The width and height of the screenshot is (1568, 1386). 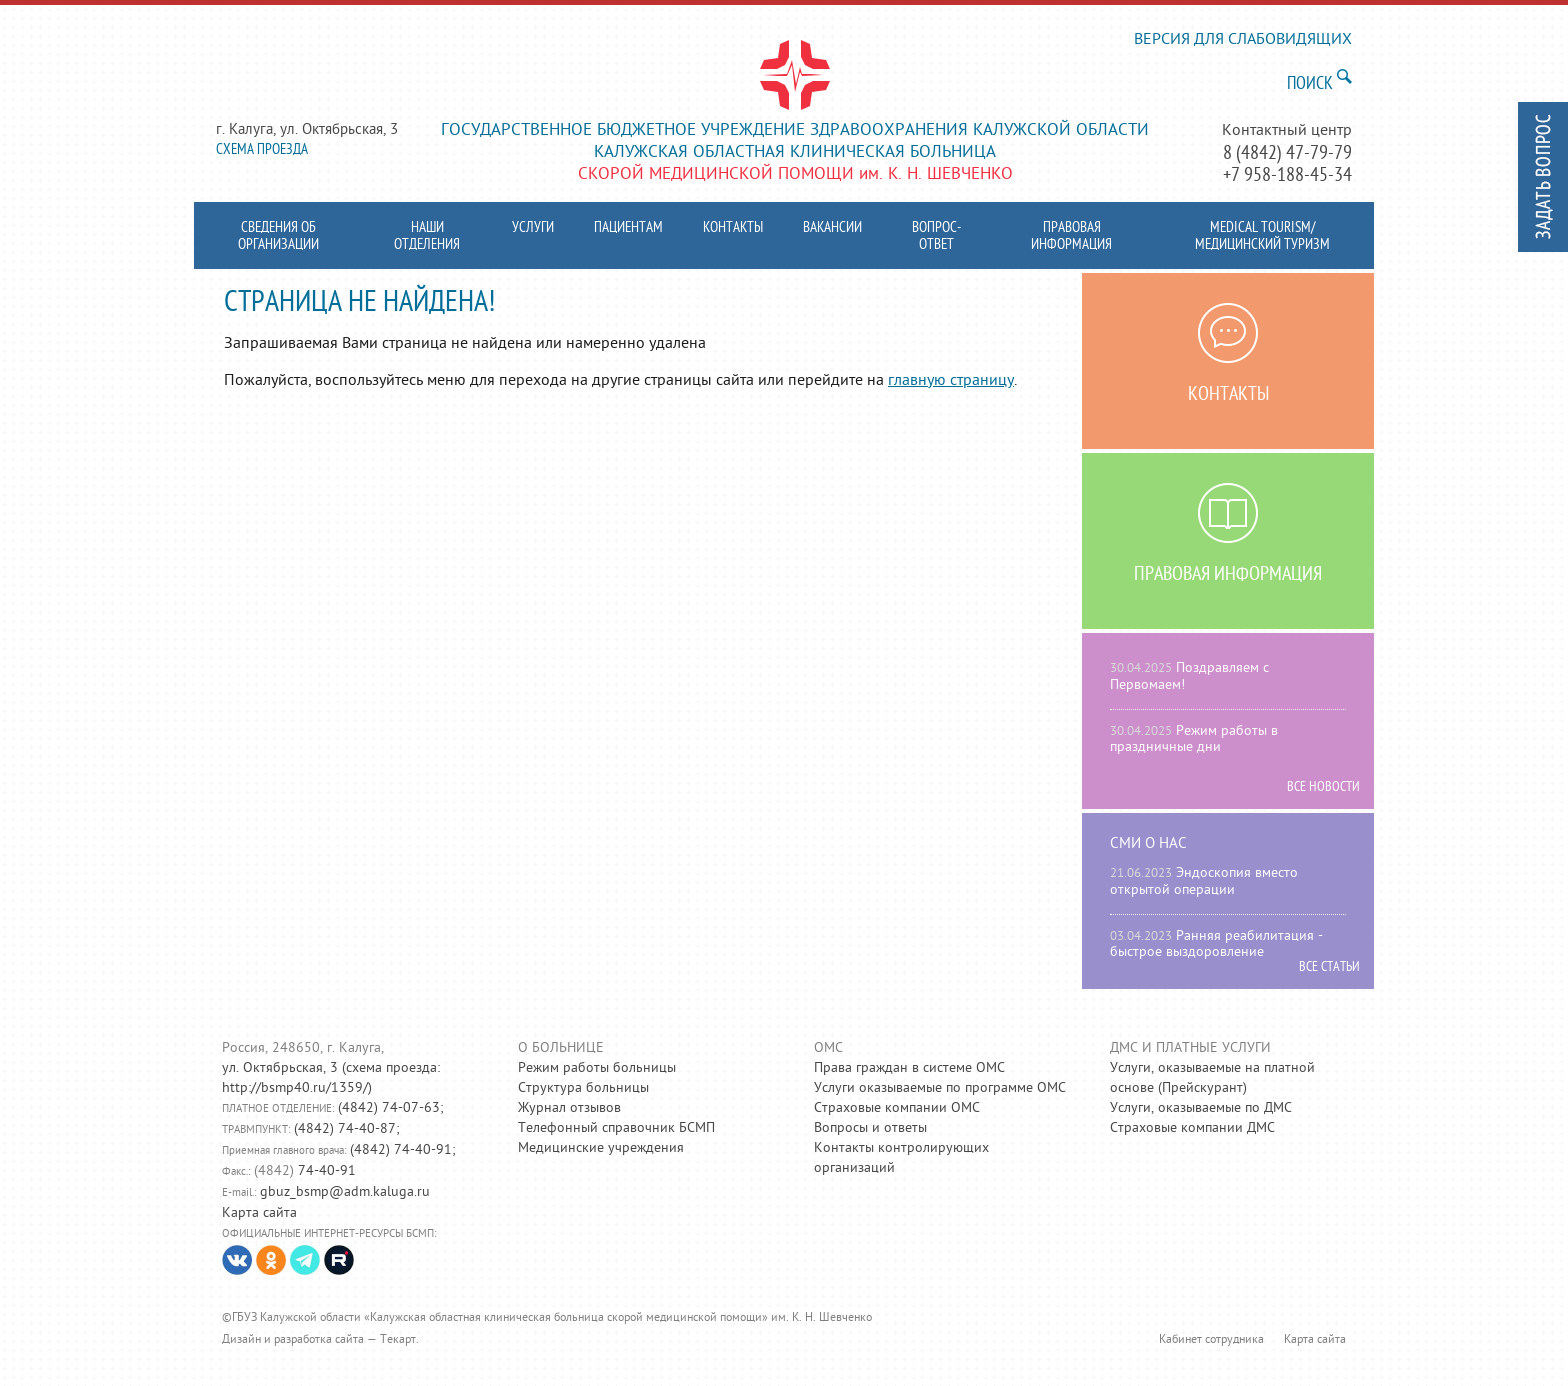 What do you see at coordinates (427, 237) in the screenshot?
I see `Наши отделения` at bounding box center [427, 237].